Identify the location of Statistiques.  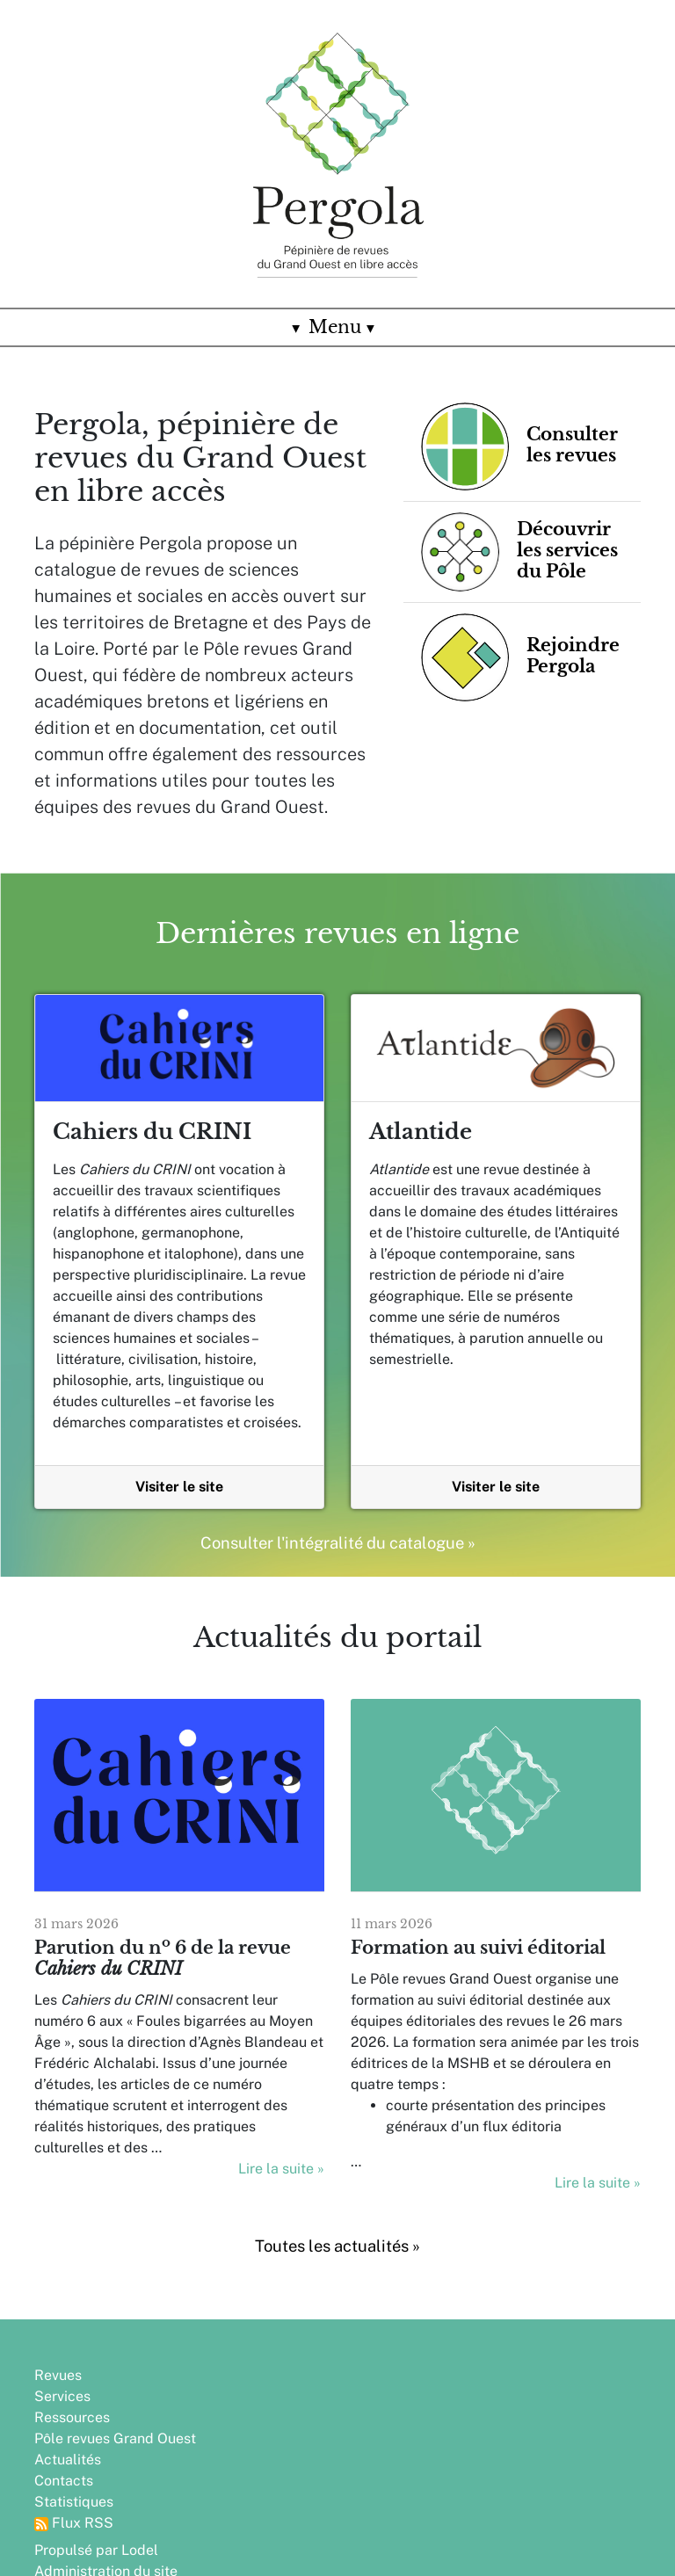
(73, 2500).